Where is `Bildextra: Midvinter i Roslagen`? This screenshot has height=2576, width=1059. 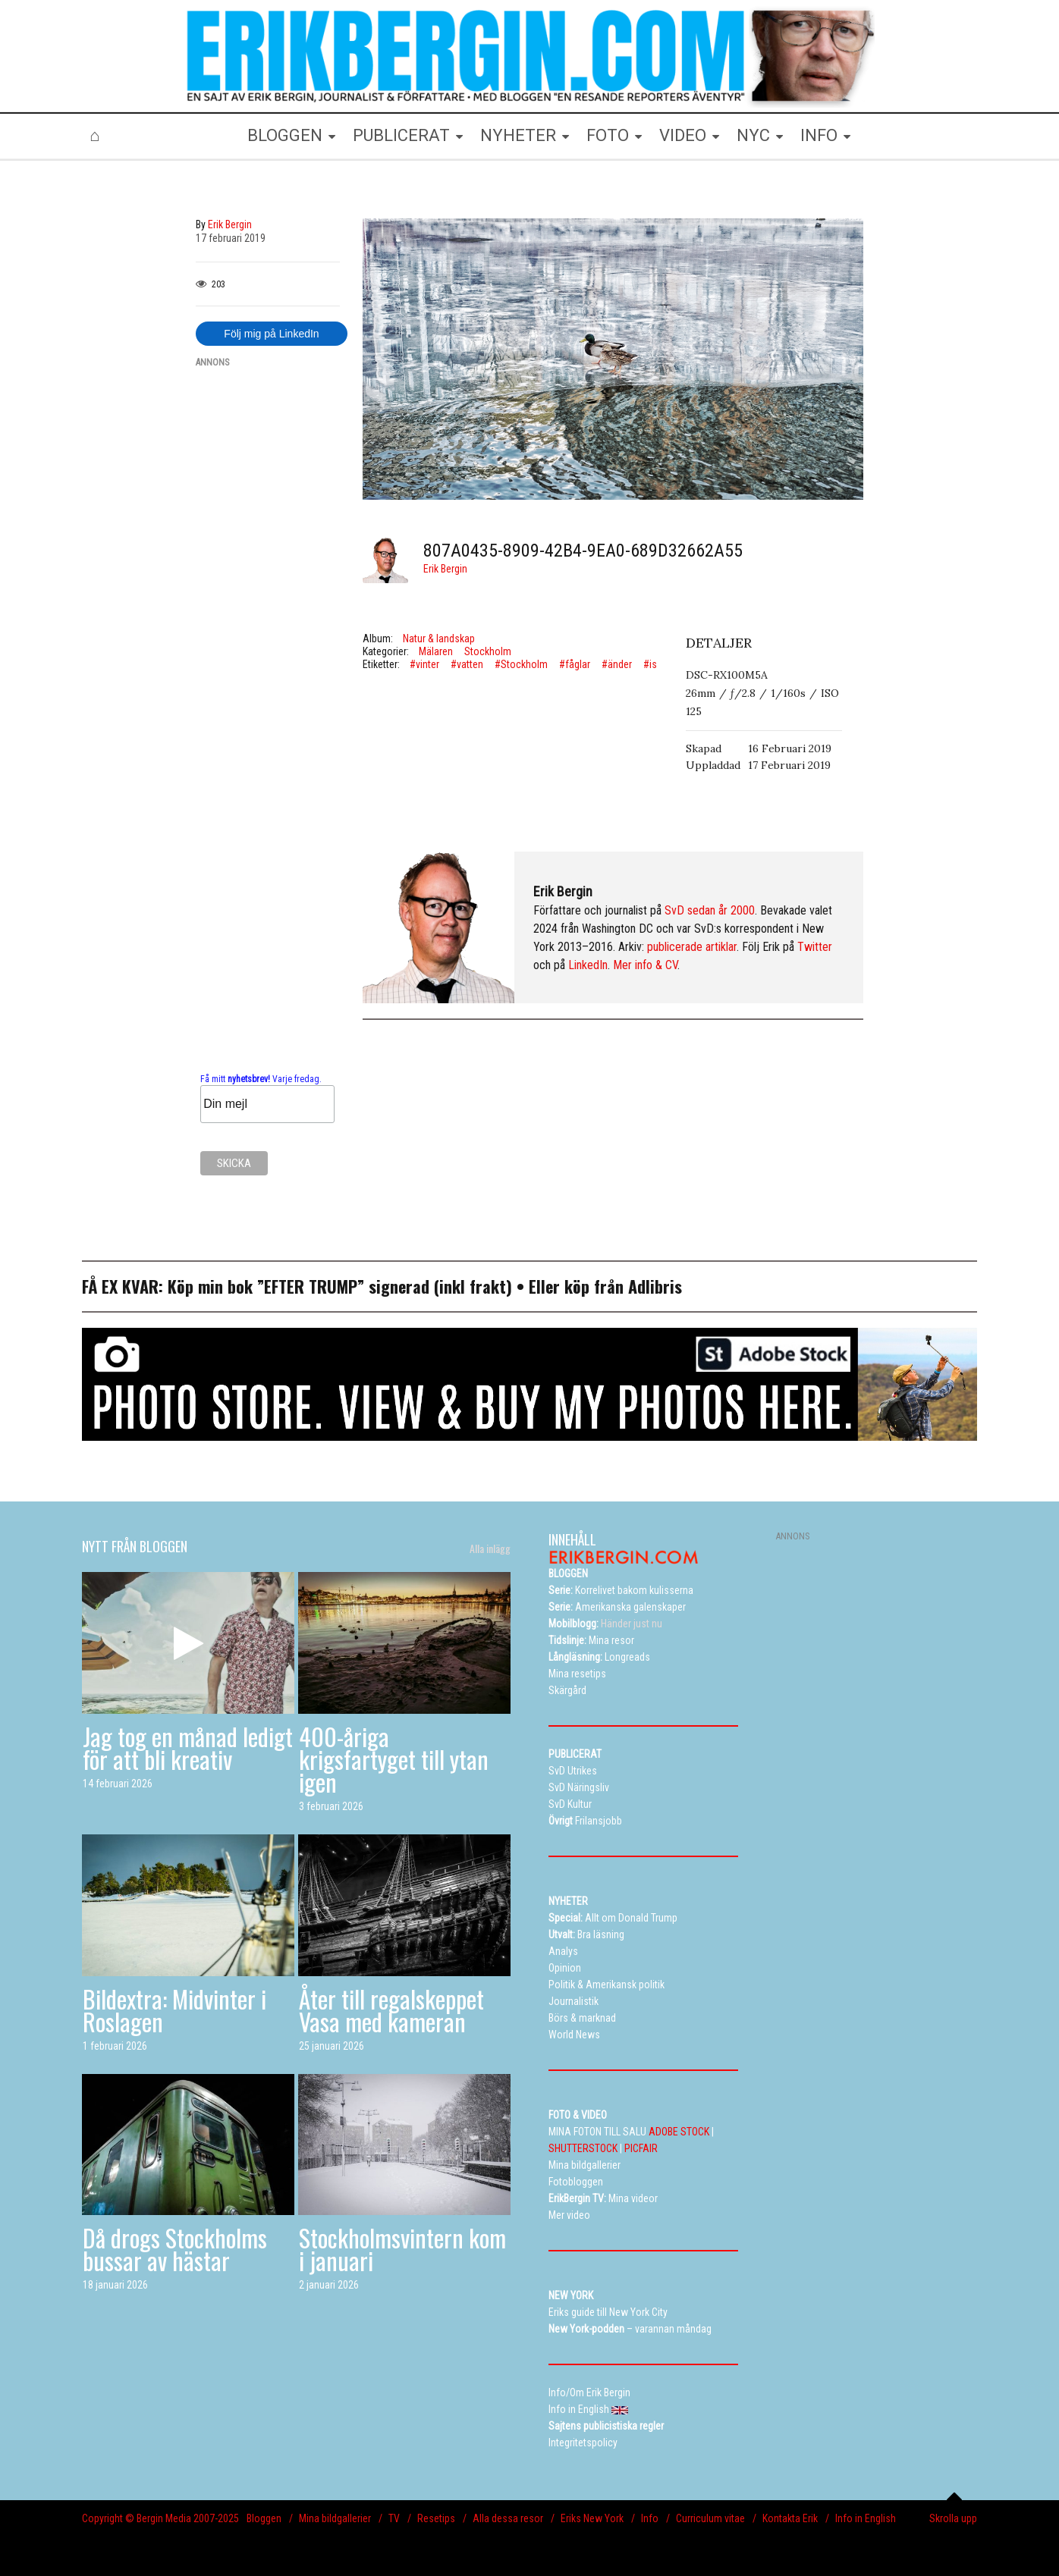
Bildextra: Midvinter i Roslagen is located at coordinates (174, 2010).